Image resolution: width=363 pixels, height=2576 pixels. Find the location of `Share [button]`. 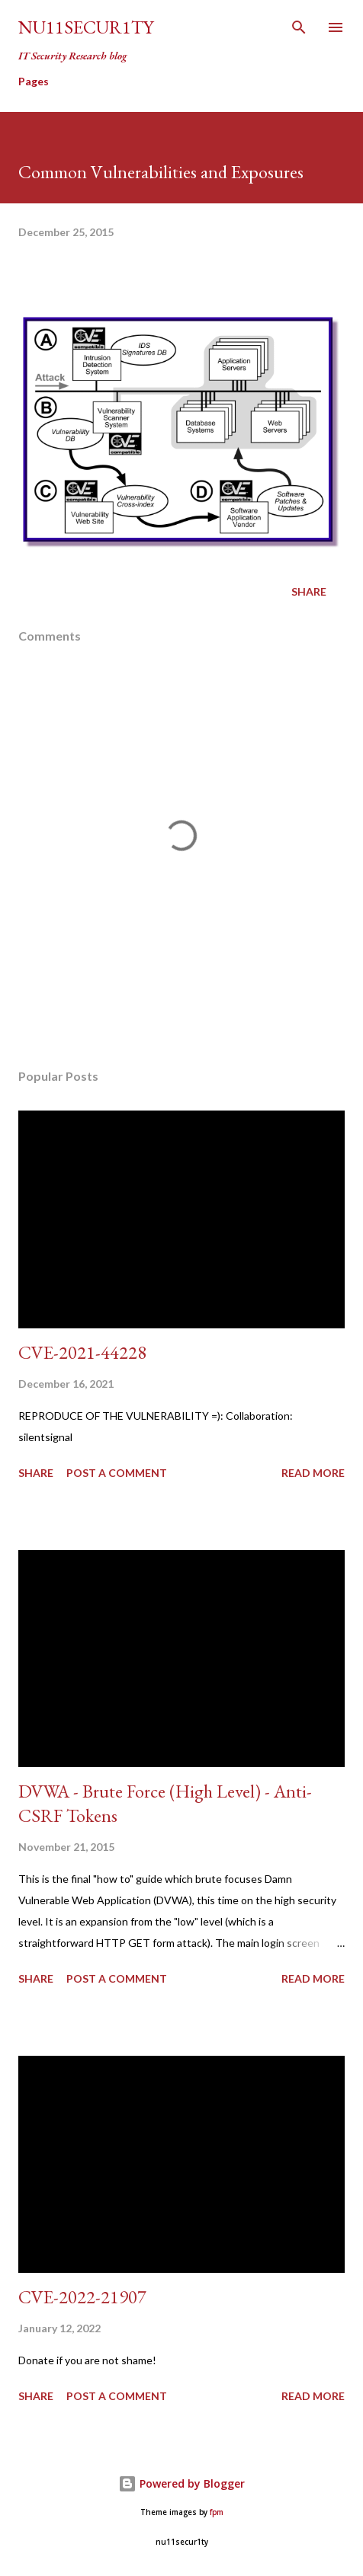

Share [button] is located at coordinates (308, 591).